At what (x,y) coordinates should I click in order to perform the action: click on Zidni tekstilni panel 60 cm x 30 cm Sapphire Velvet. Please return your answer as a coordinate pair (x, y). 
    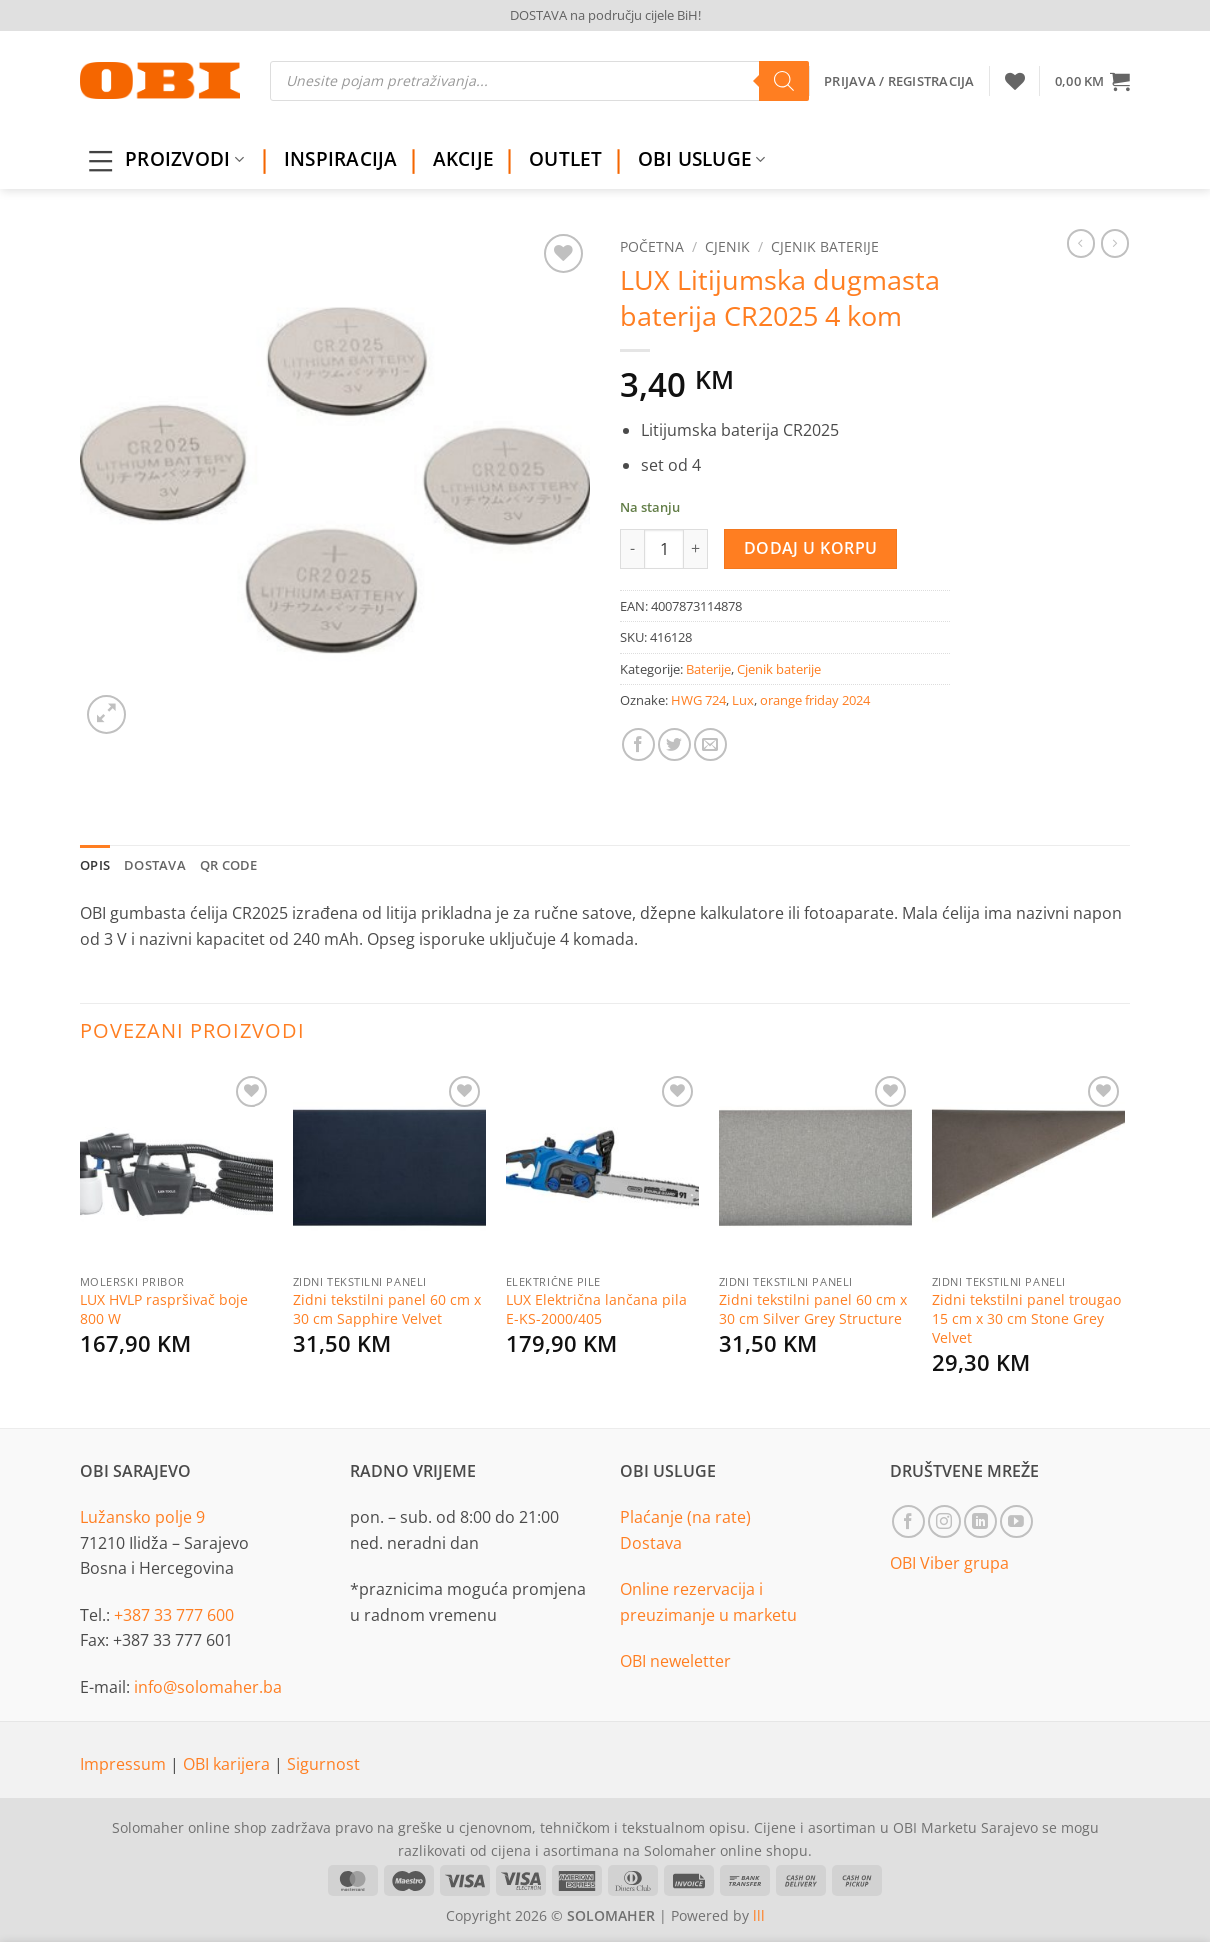
    Looking at the image, I should click on (387, 1309).